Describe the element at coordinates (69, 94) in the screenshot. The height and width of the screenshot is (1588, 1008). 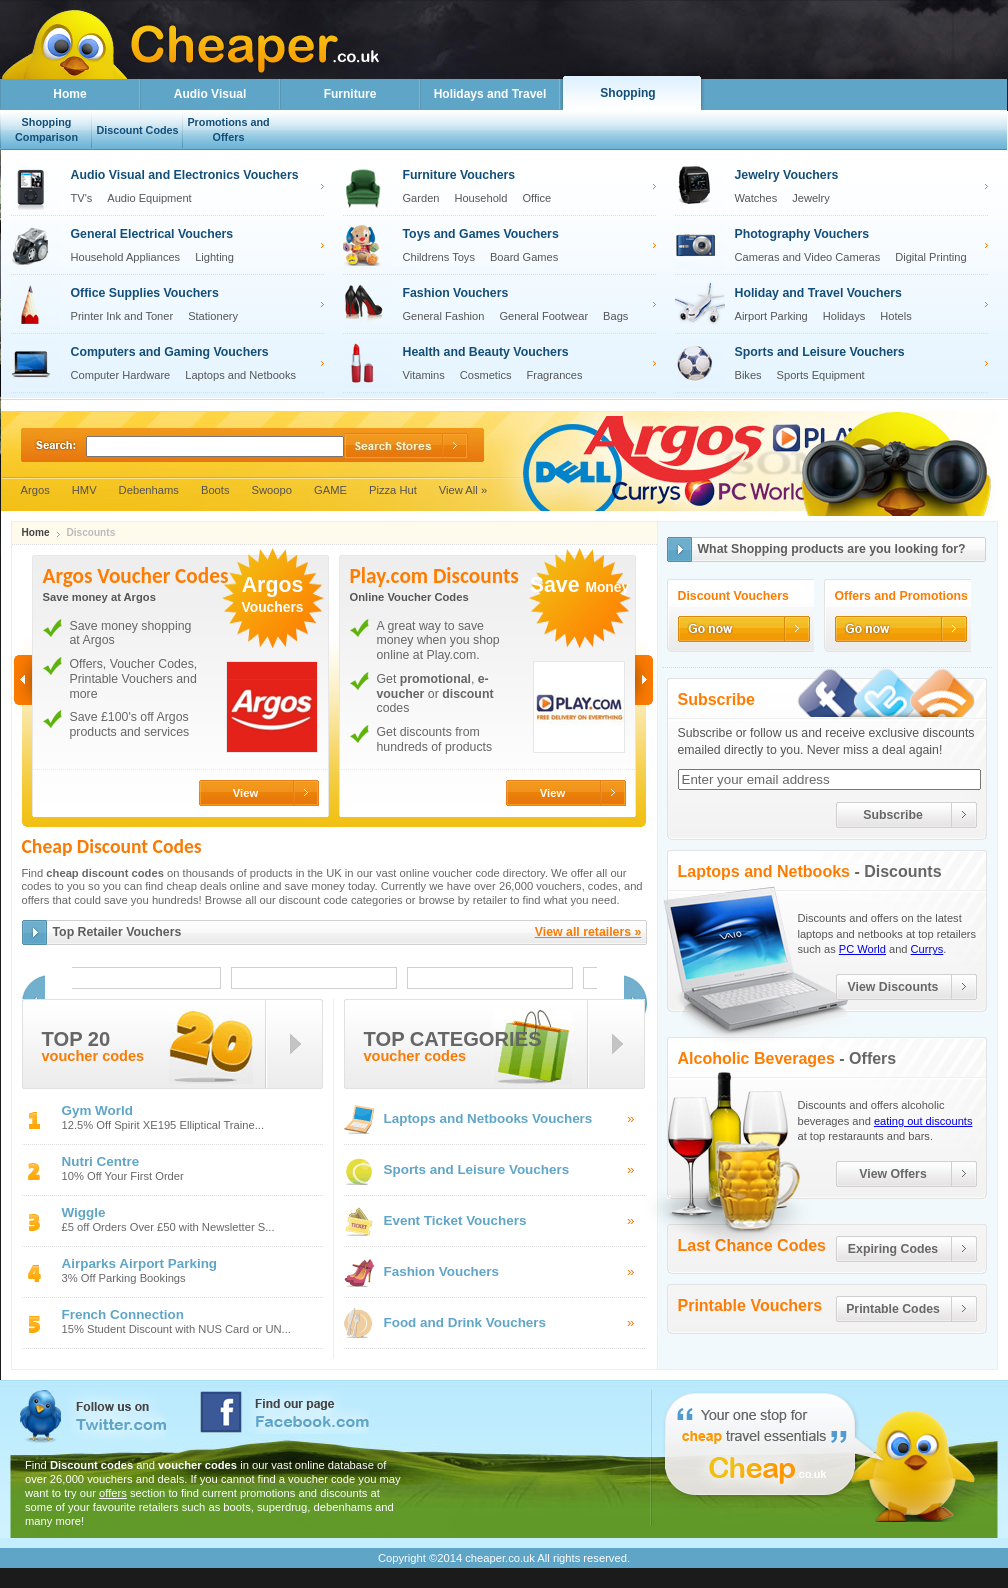
I see `Home` at that location.